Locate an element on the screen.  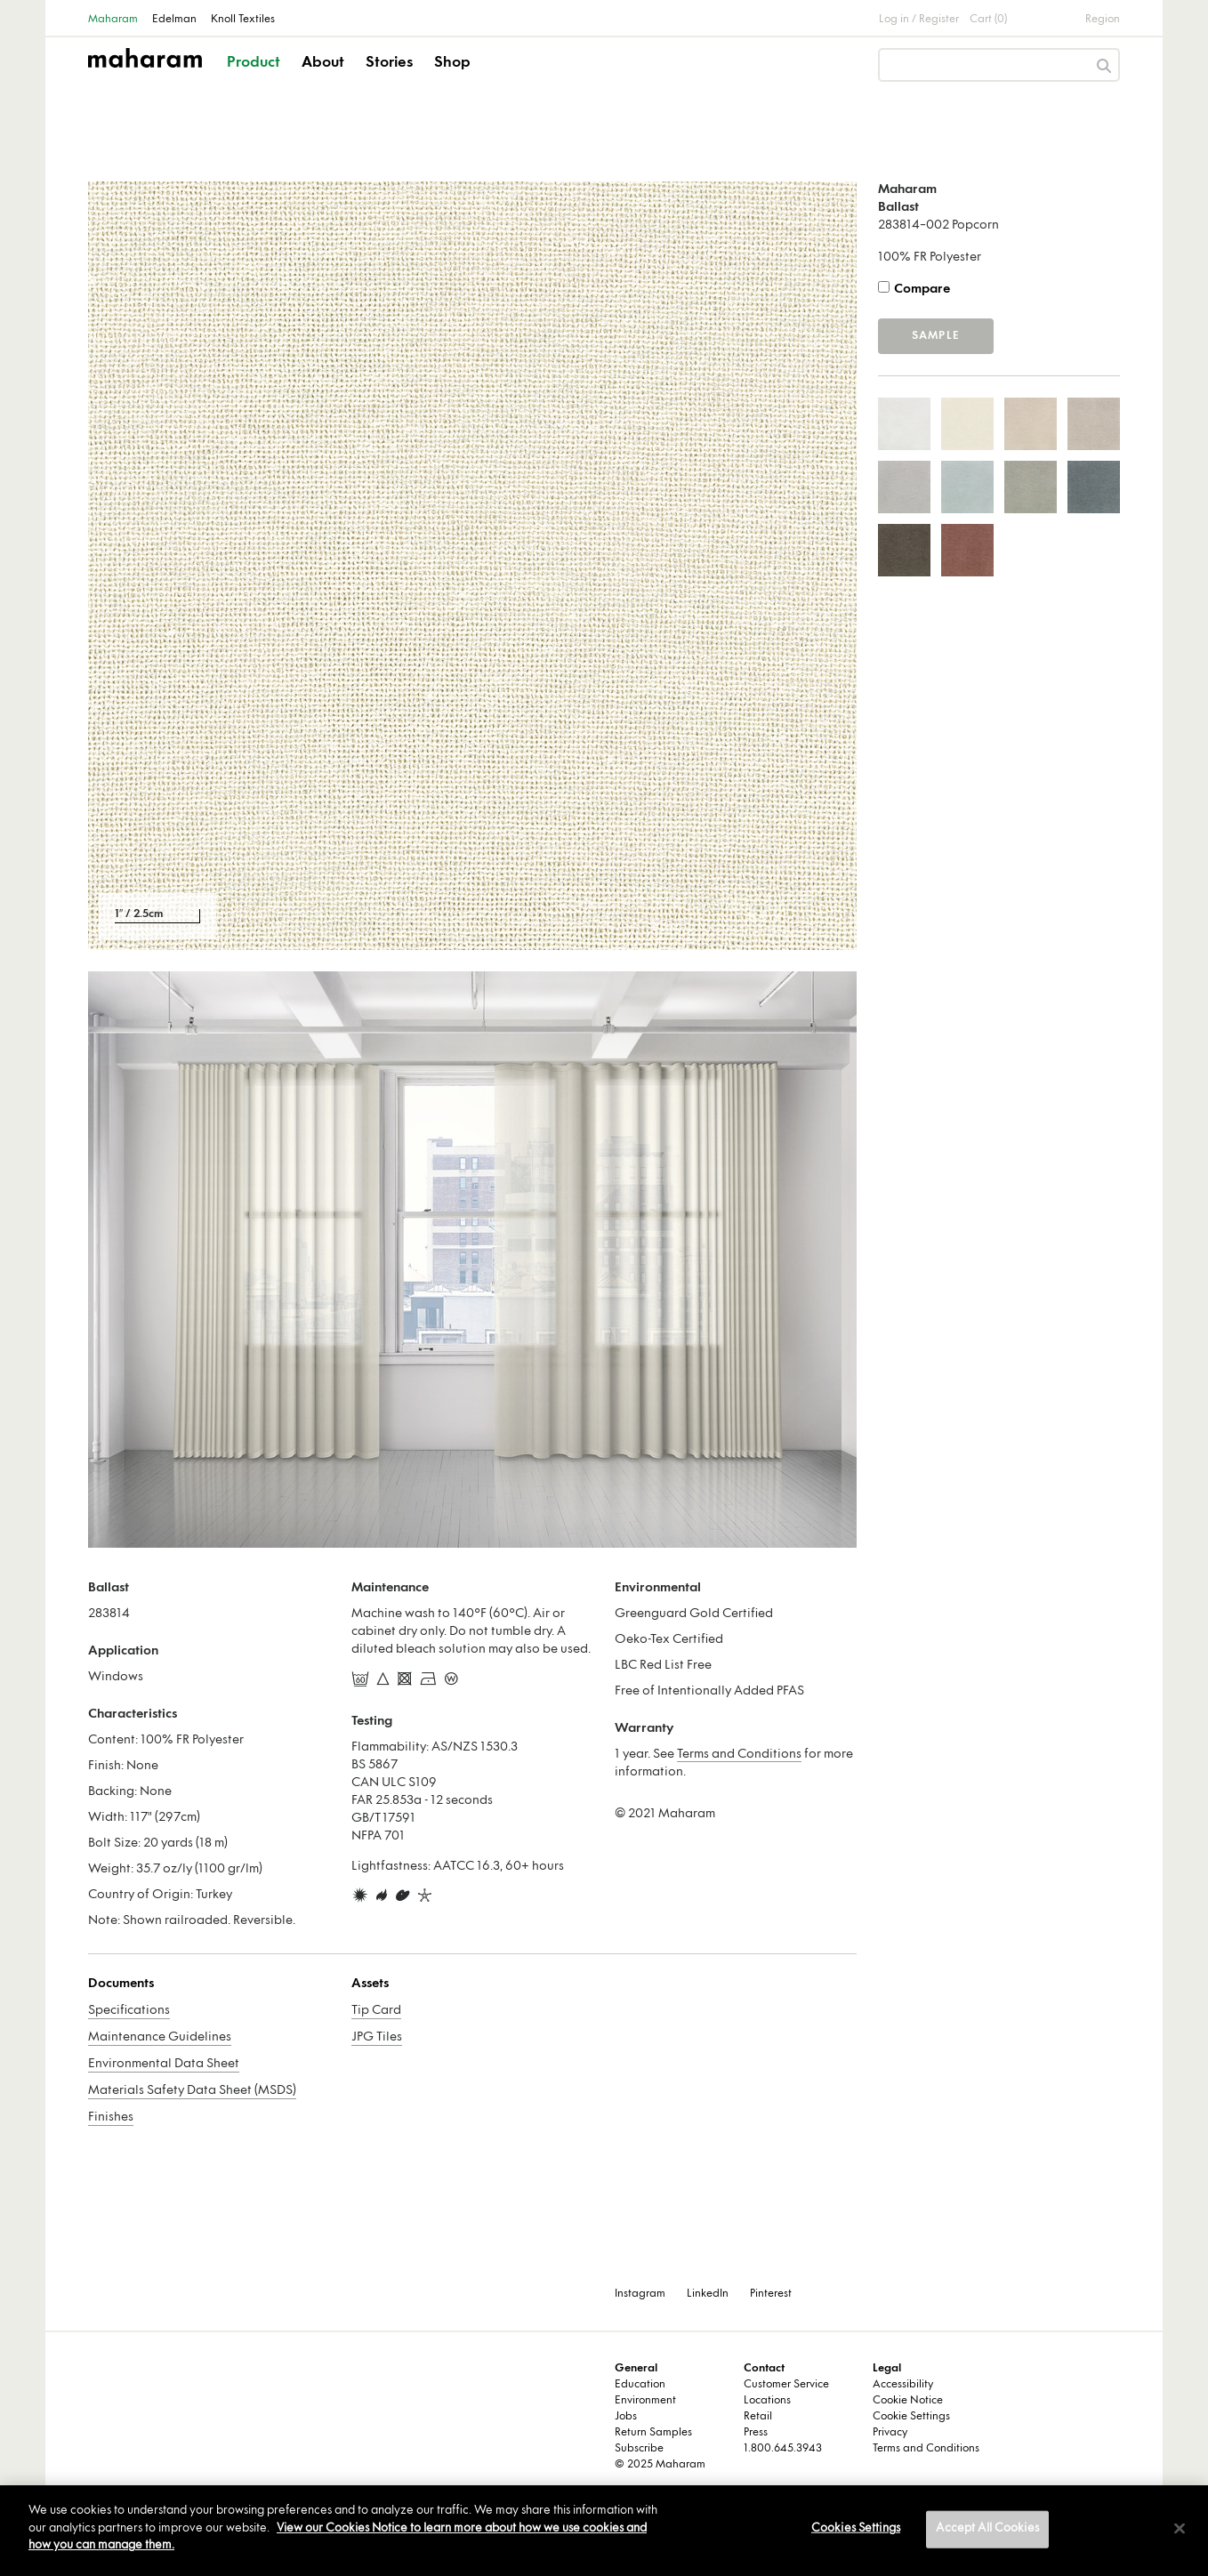
Accept All Cookies is located at coordinates (987, 2529).